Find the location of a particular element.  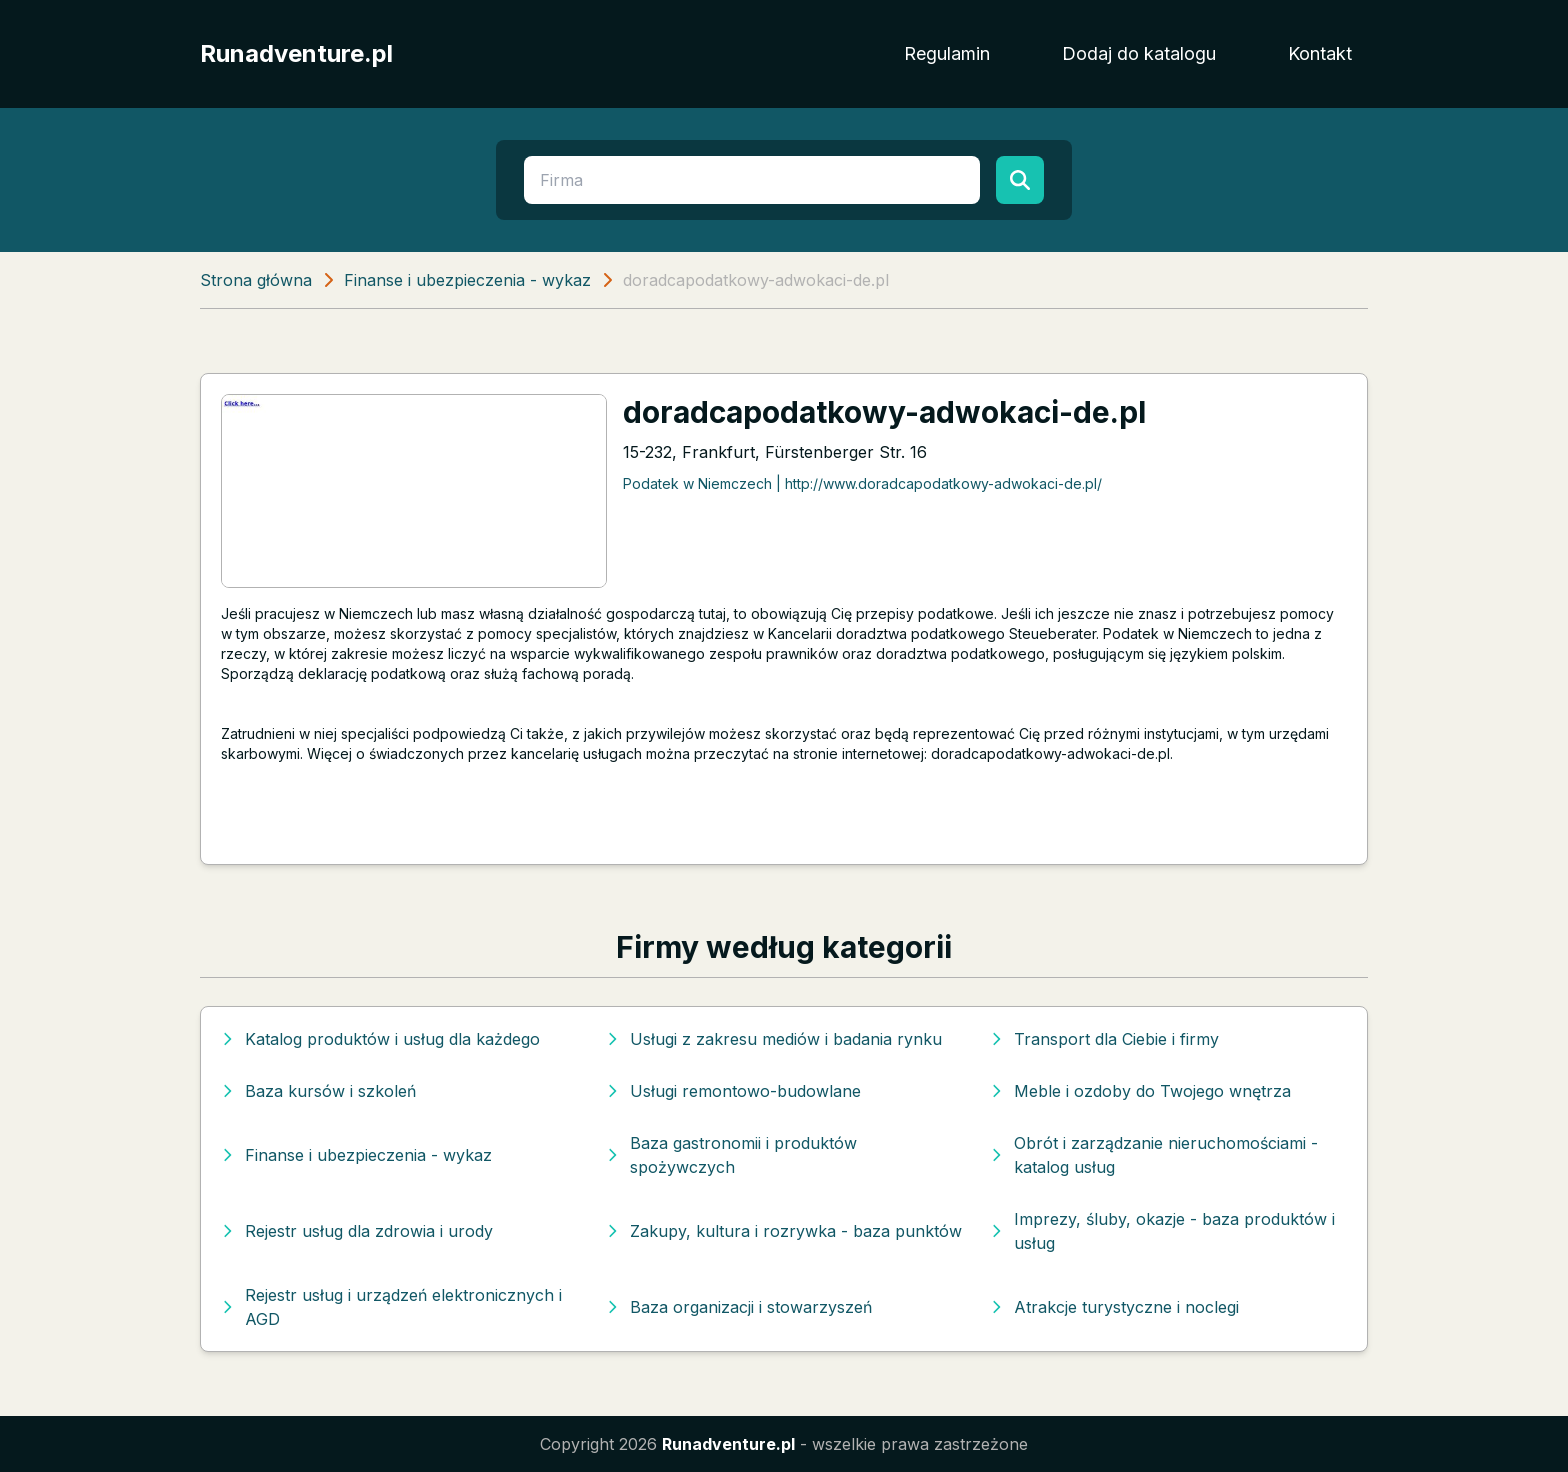

Dodaj do katalogu is located at coordinates (1139, 53).